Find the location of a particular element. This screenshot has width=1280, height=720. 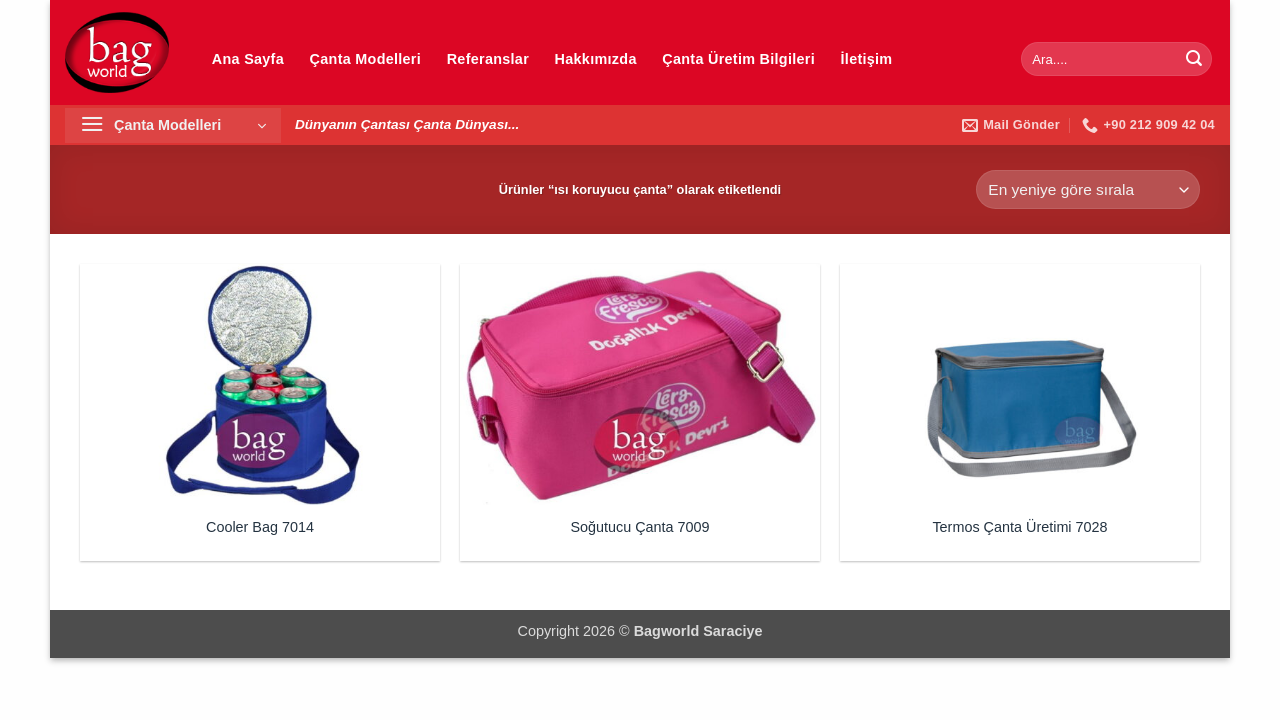

[Sipariş] is located at coordinates (1088, 189).